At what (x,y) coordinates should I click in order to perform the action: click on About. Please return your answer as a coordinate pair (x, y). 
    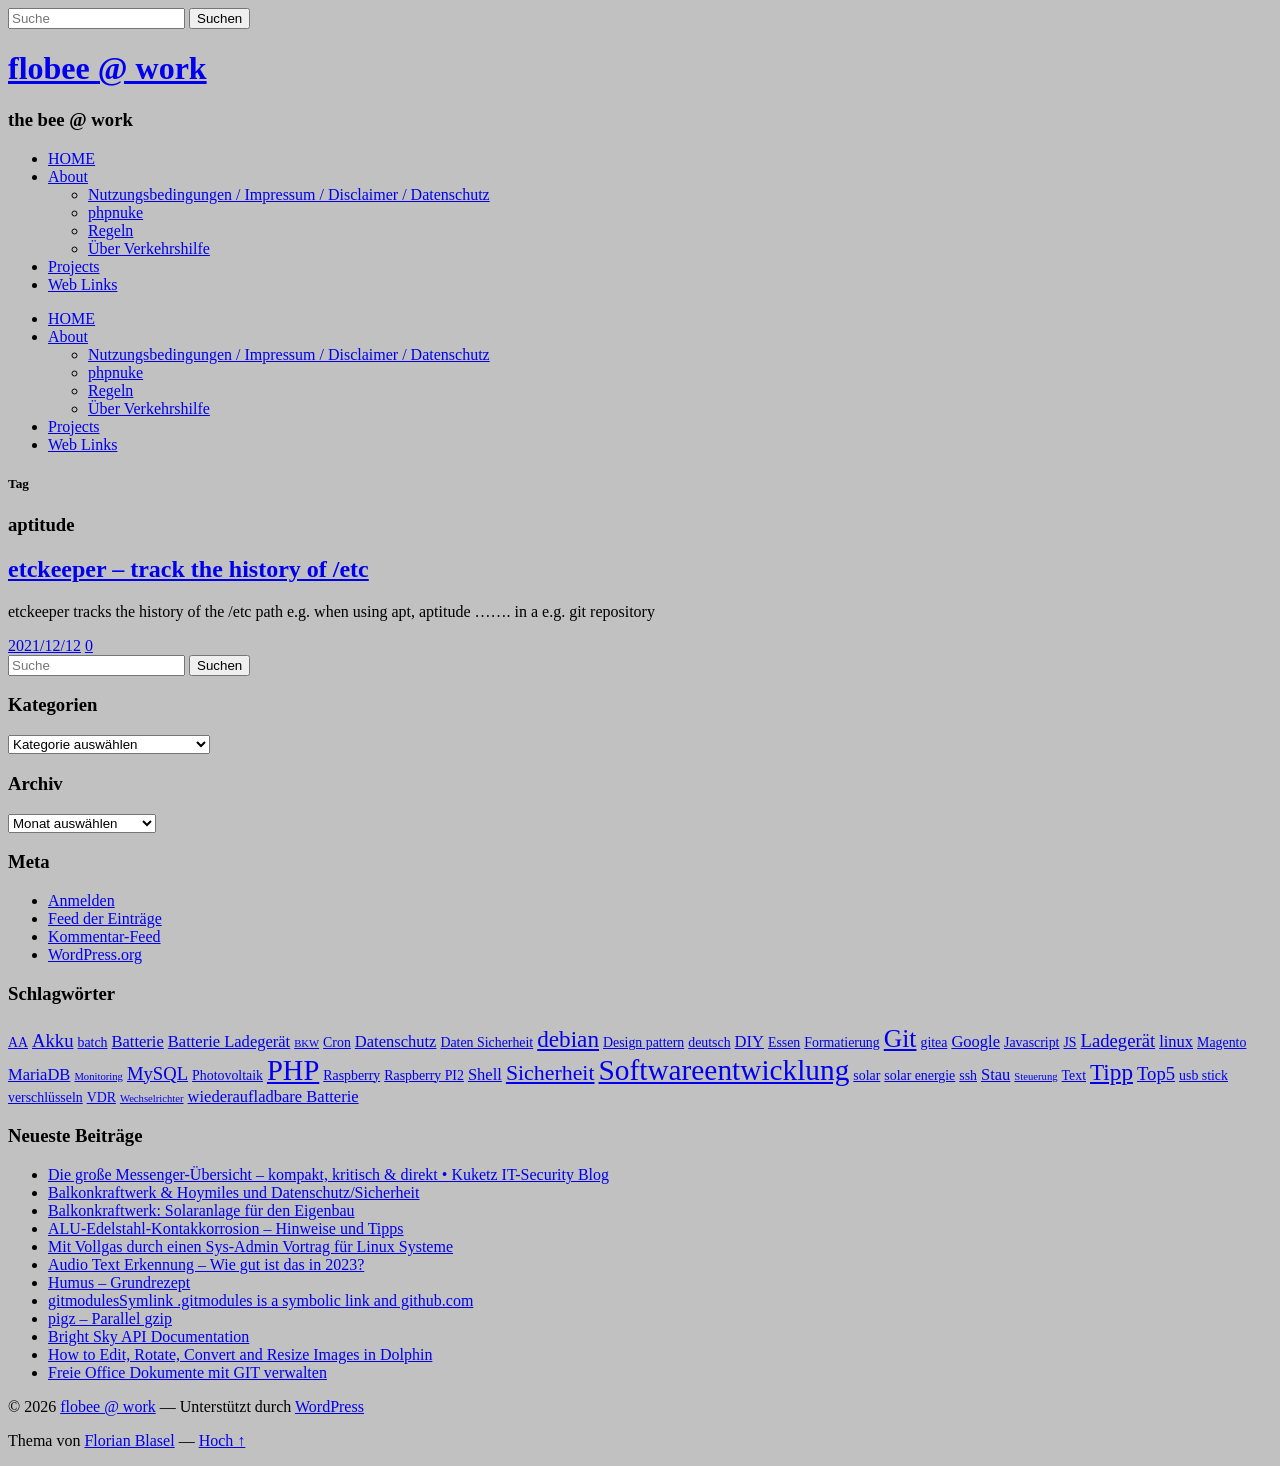
    Looking at the image, I should click on (68, 176).